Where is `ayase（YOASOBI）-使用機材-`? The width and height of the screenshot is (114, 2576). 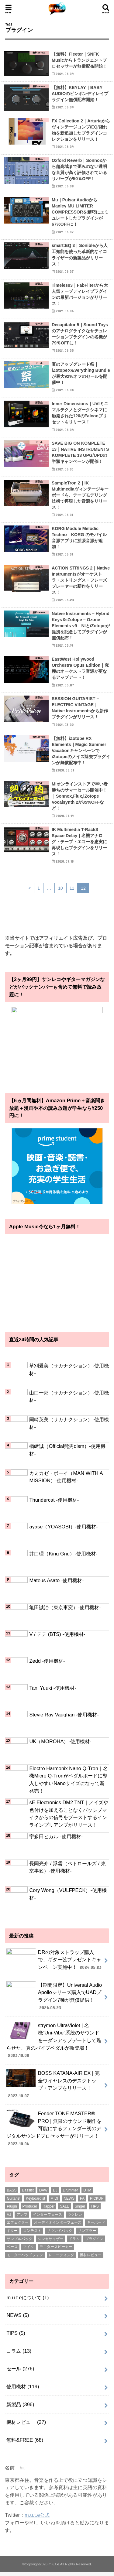 ayase（YOASOBI）-使用機材- is located at coordinates (63, 1526).